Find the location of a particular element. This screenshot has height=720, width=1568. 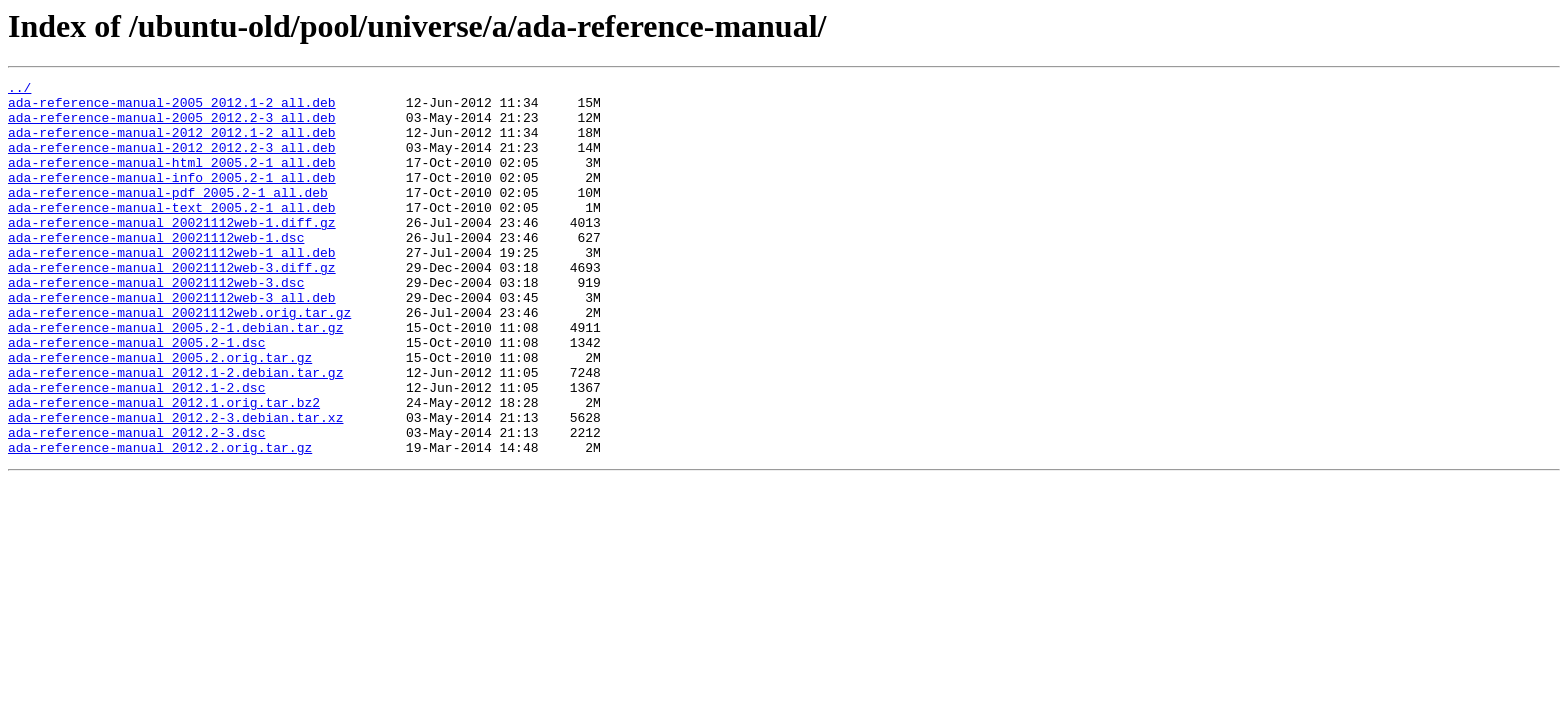

ada-reference-manual_20021112web-3.dsc is located at coordinates (156, 324).